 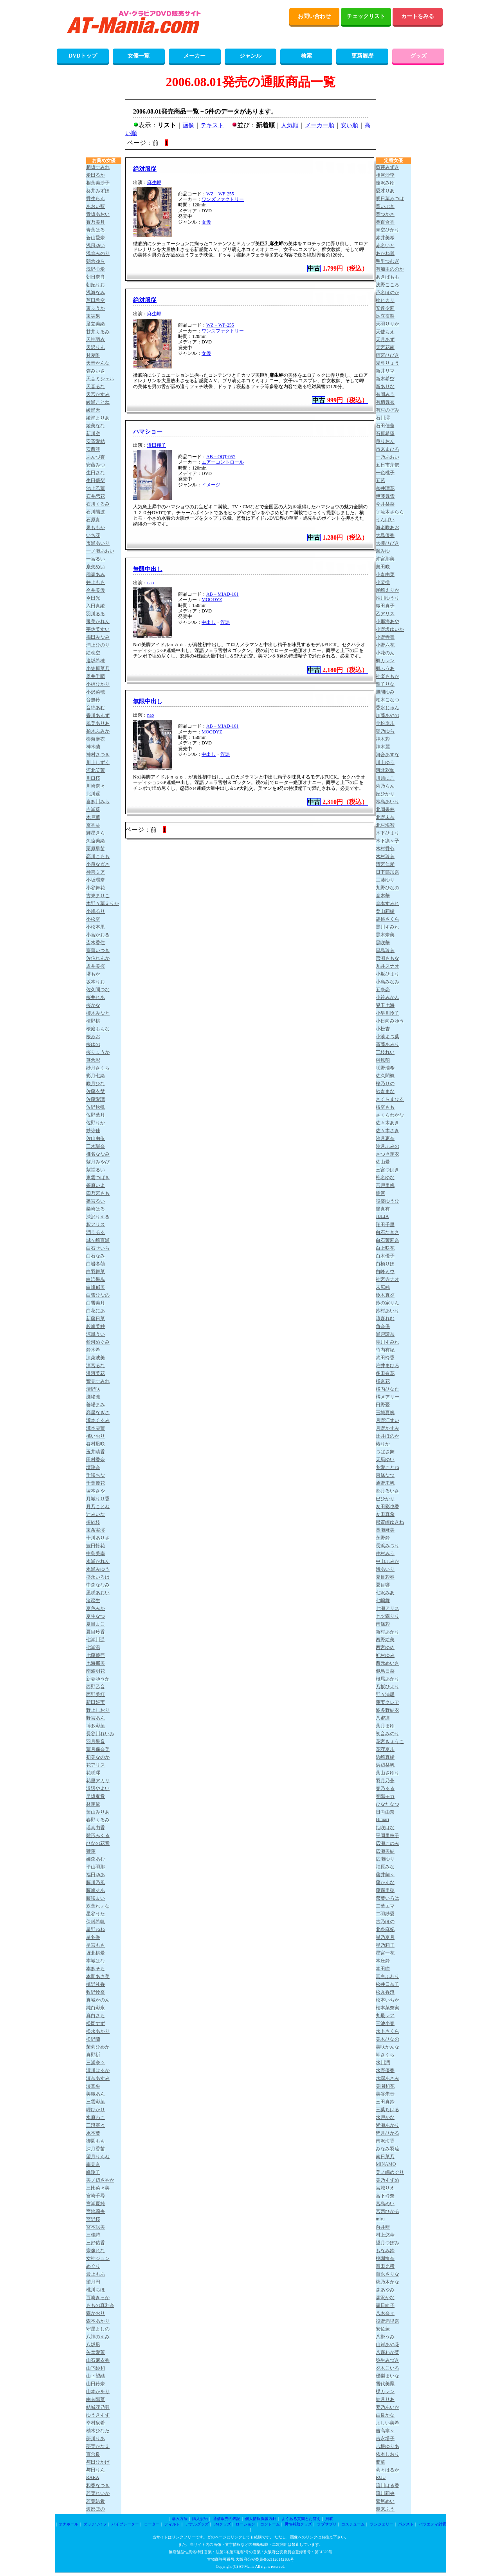 I want to click on 赤名いと, so click(x=385, y=245).